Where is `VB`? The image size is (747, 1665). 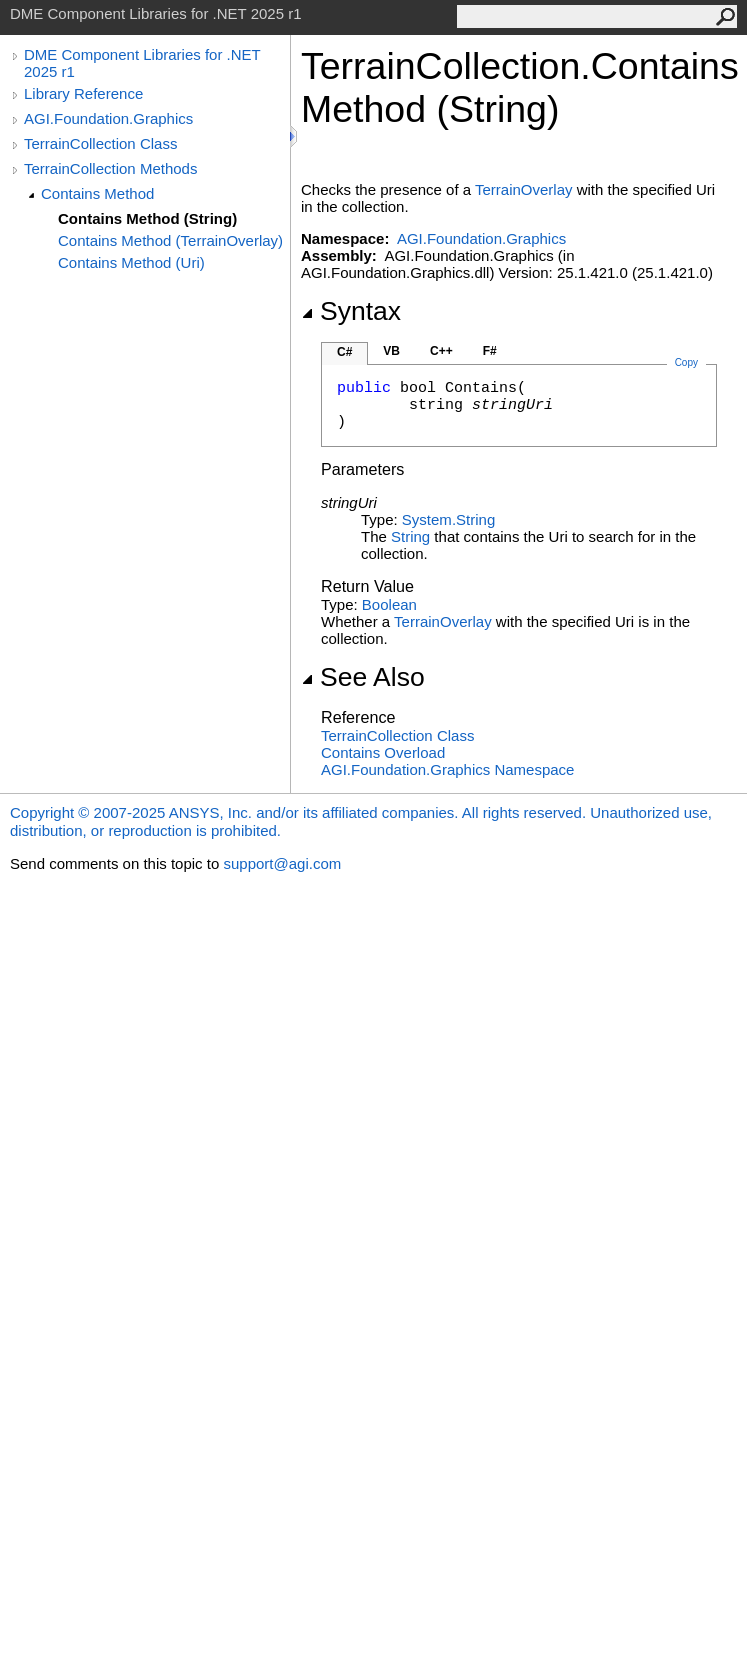
VB is located at coordinates (391, 351).